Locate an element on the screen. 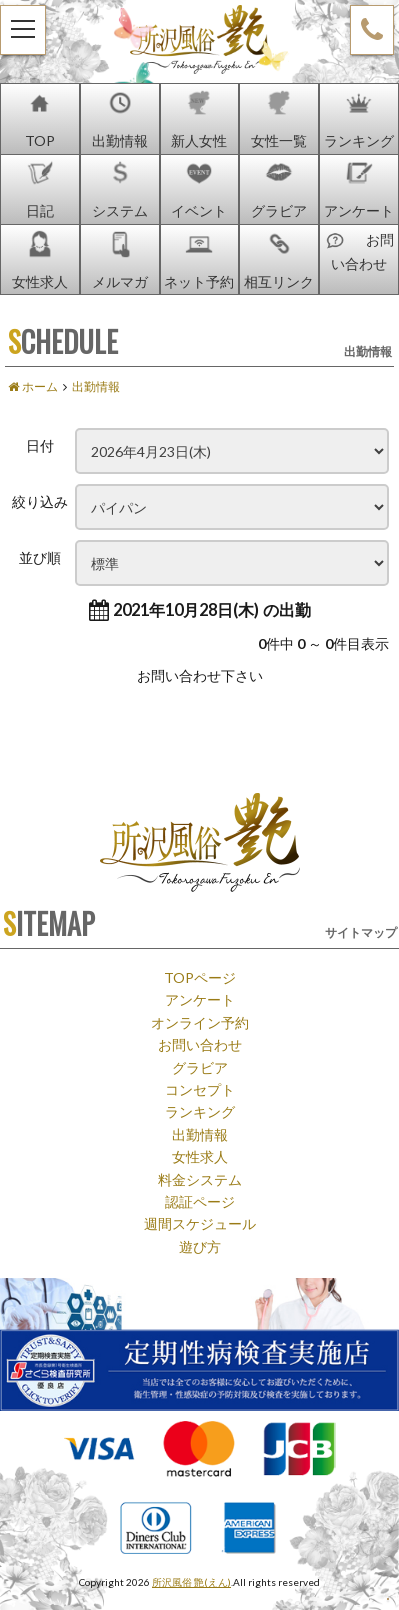 The image size is (399, 1610). グラビア is located at coordinates (200, 1067).